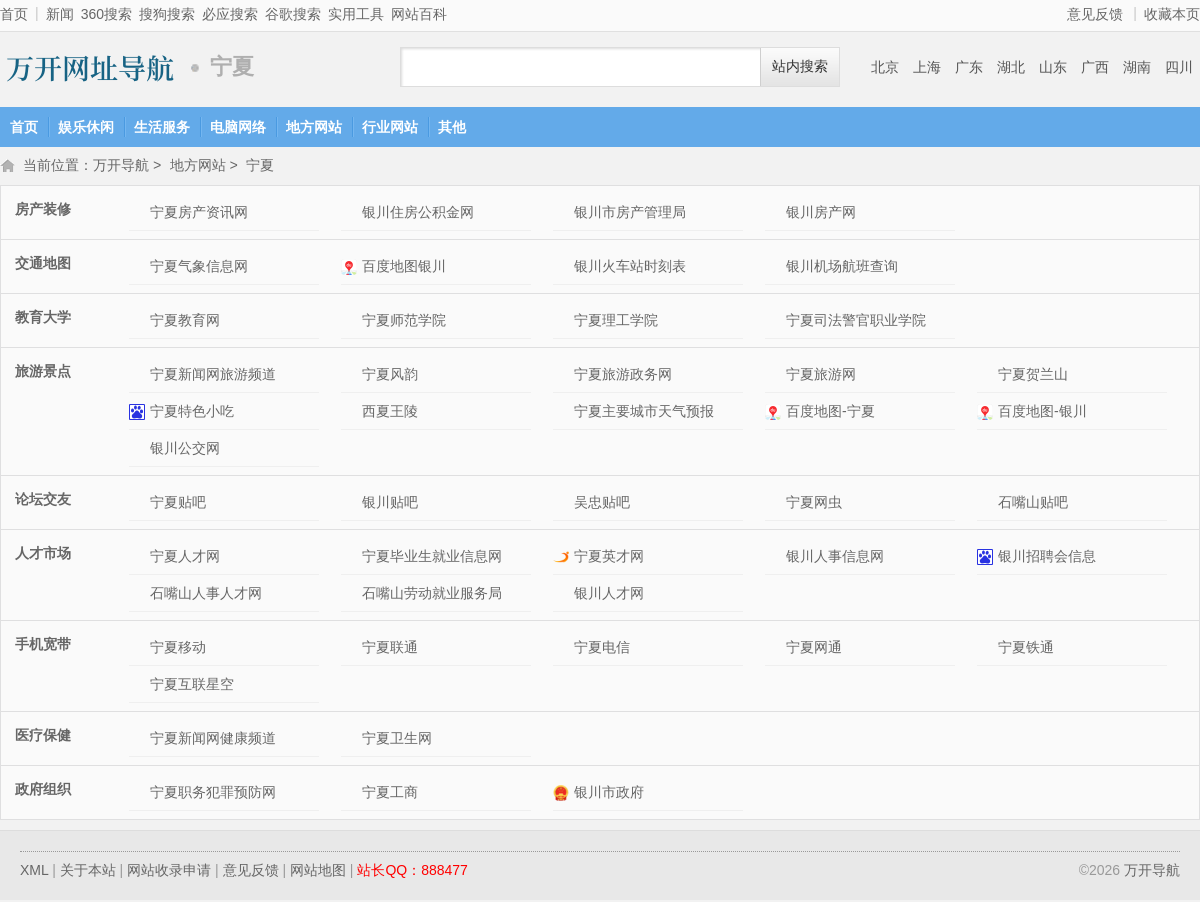 This screenshot has height=902, width=1200. Describe the element at coordinates (167, 14) in the screenshot. I see `搜狗搜索` at that location.